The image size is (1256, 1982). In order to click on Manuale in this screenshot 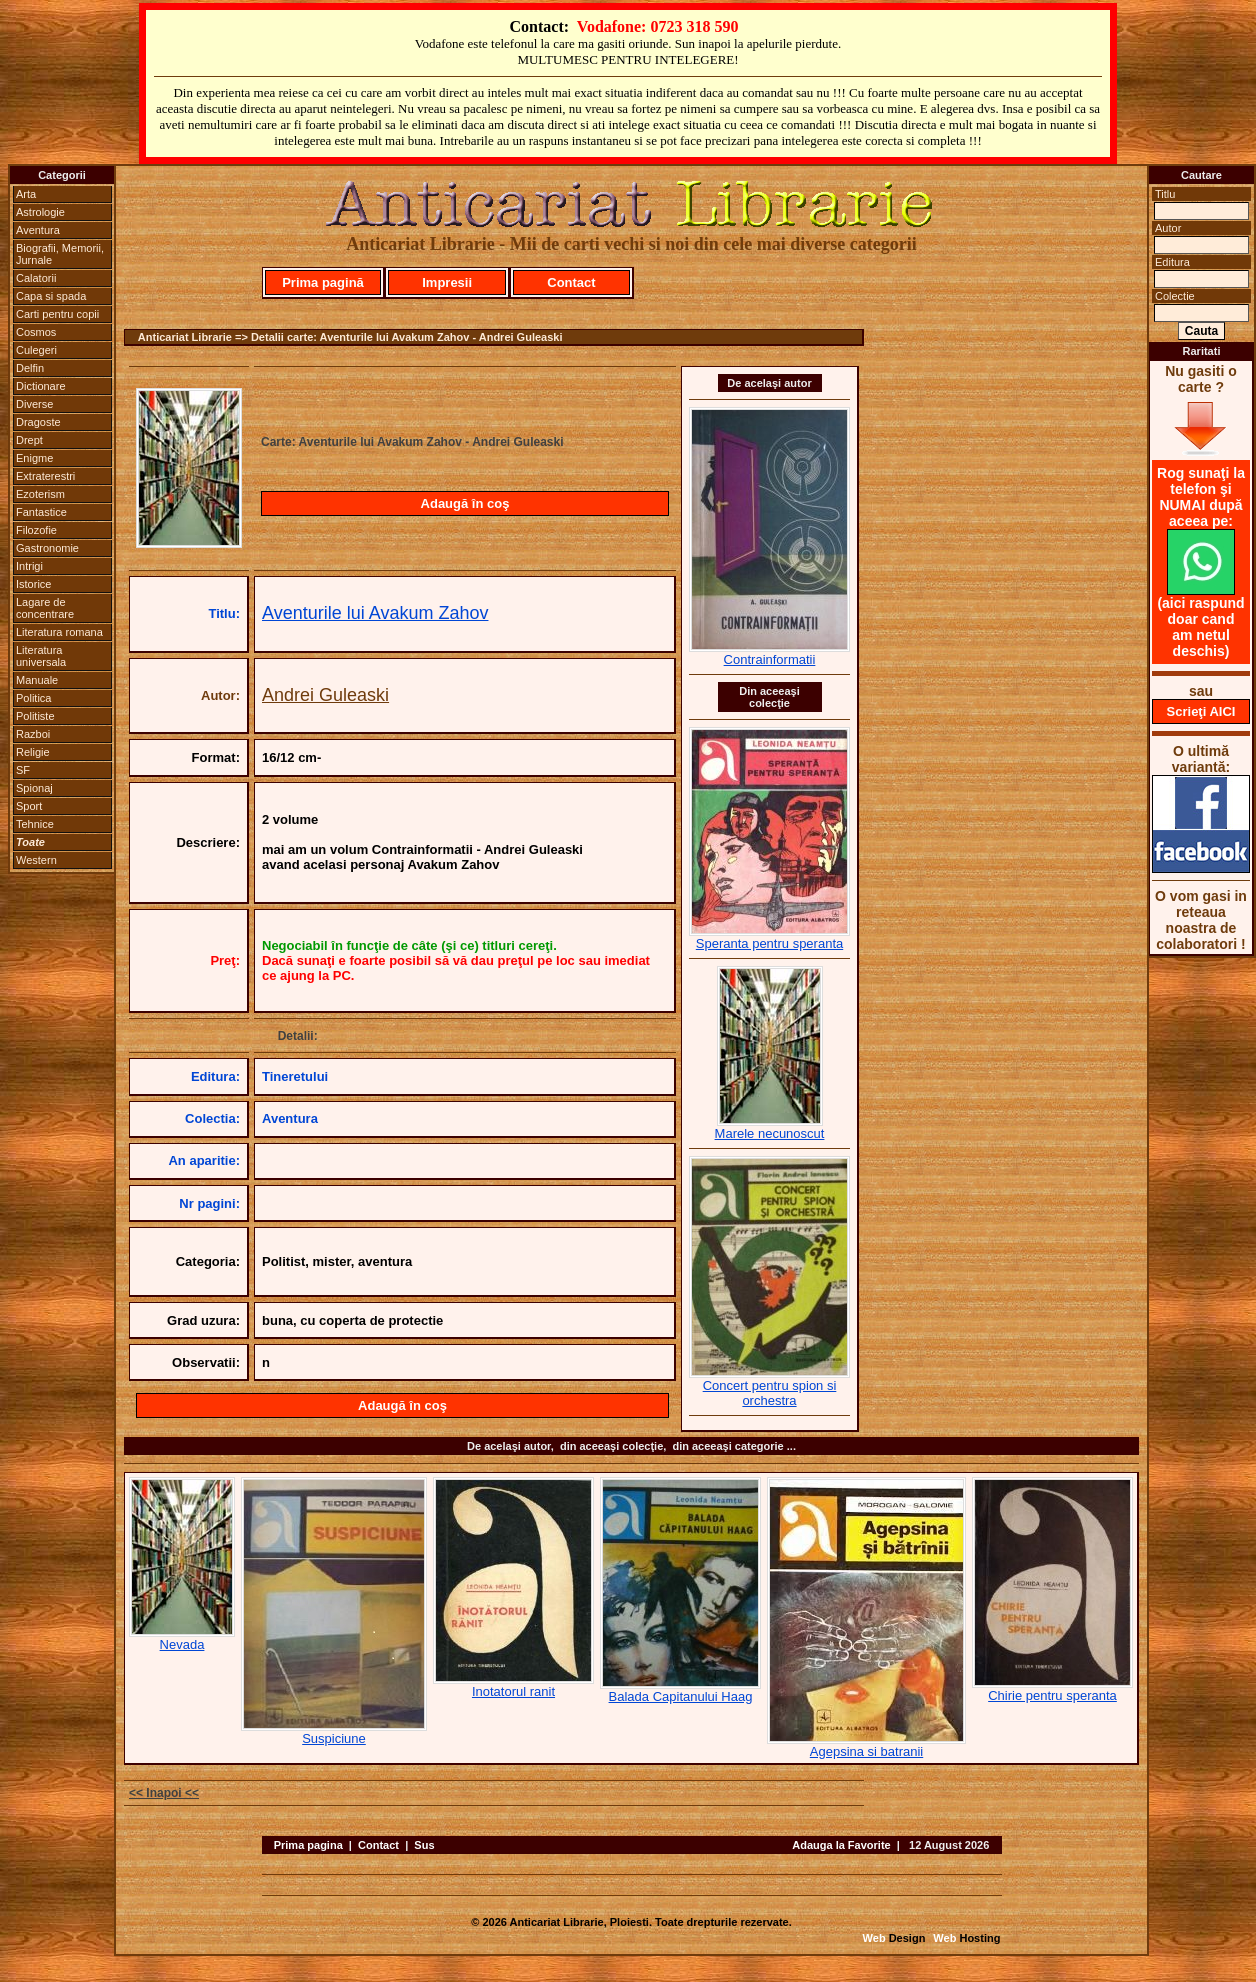, I will do `click(37, 680)`.